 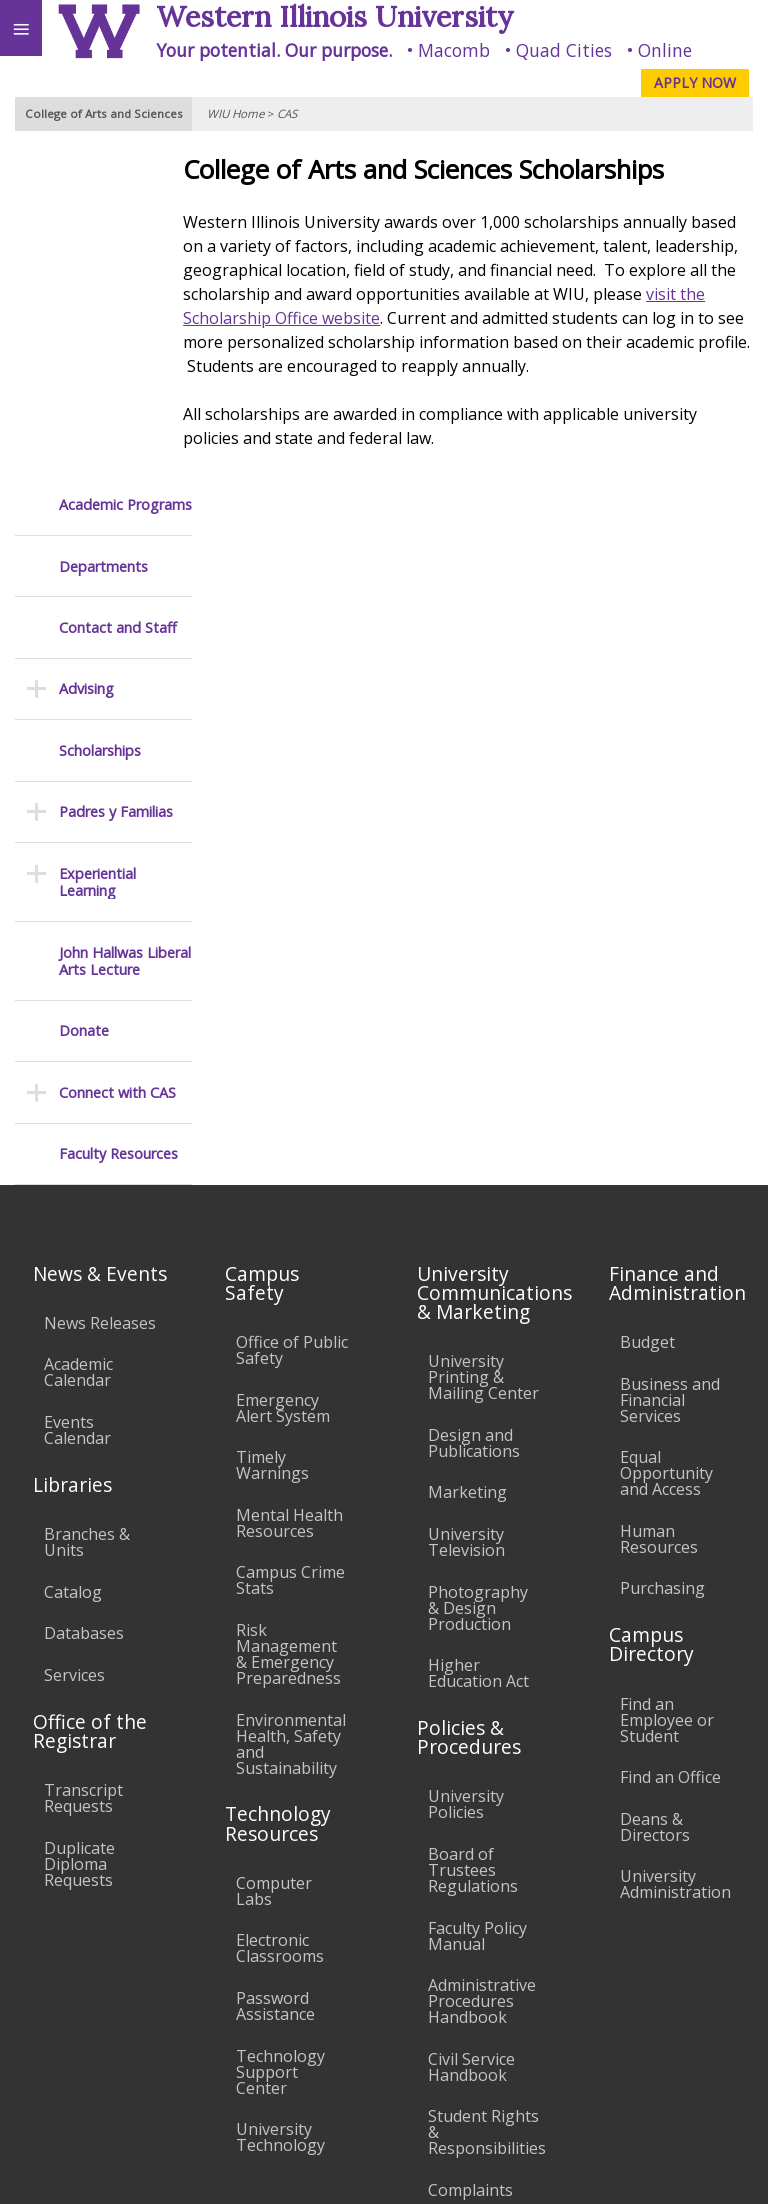 What do you see at coordinates (73, 1256) in the screenshot?
I see `Catalog` at bounding box center [73, 1256].